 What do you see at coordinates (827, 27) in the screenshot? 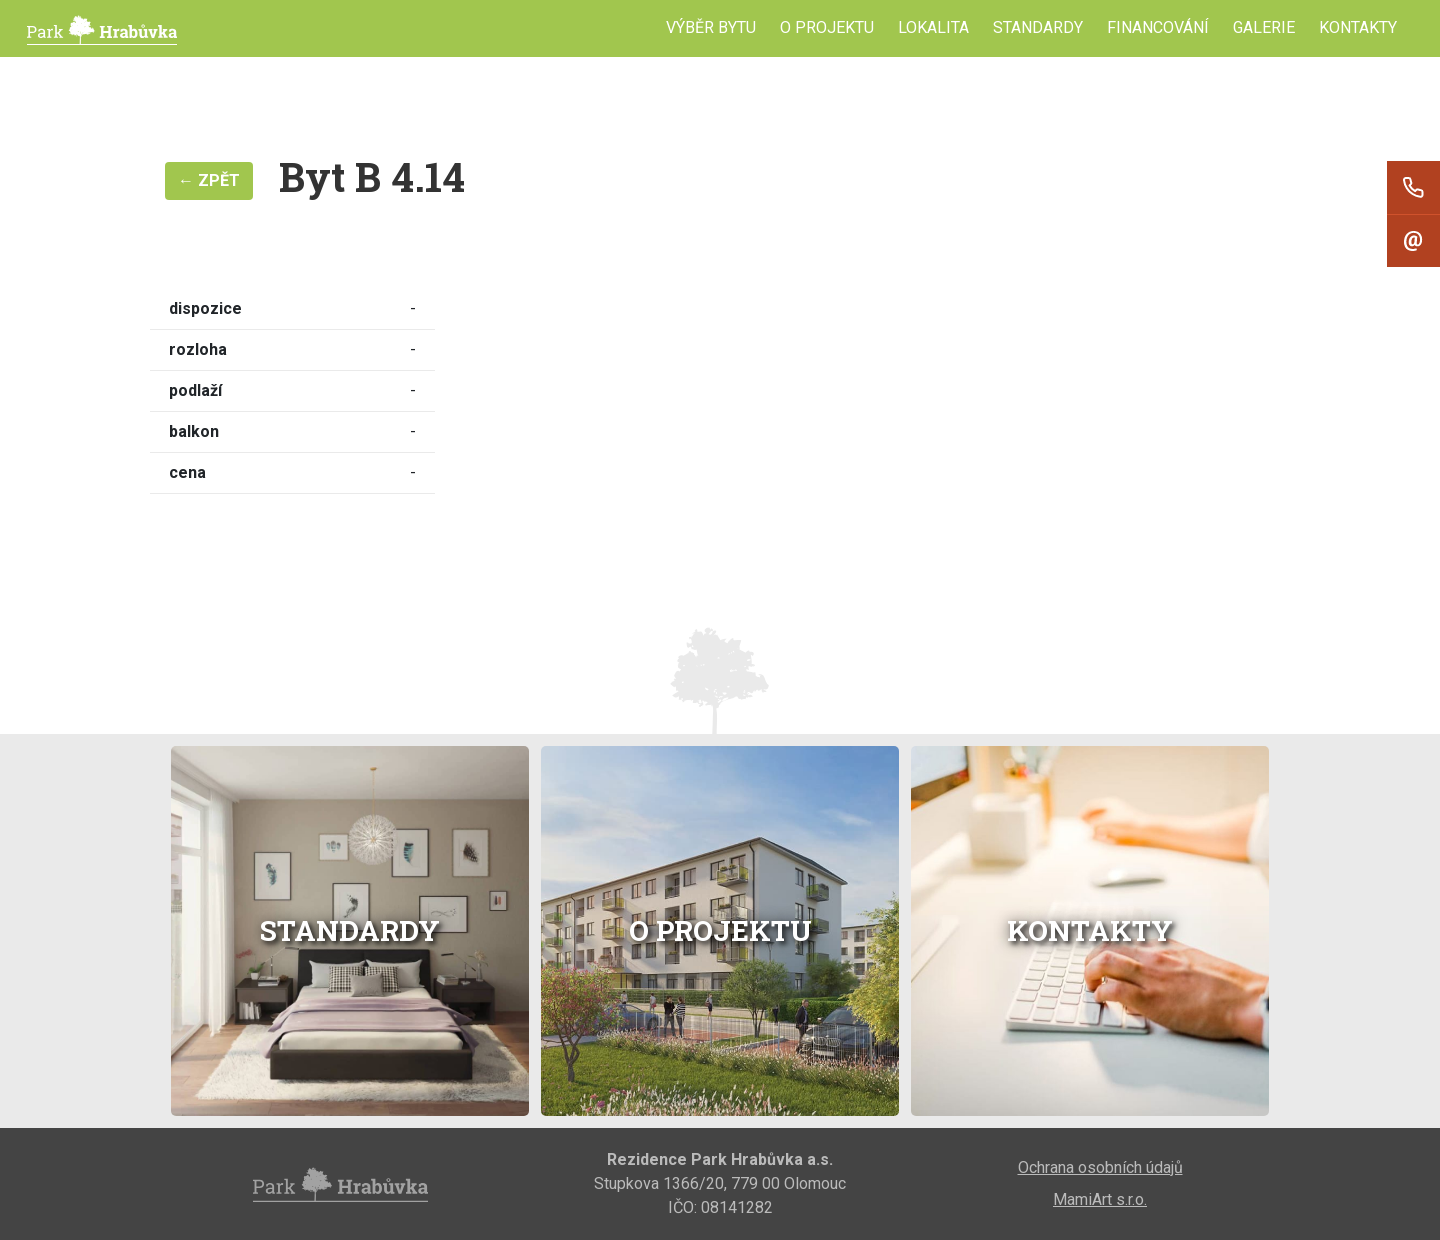
I see `O projektu` at bounding box center [827, 27].